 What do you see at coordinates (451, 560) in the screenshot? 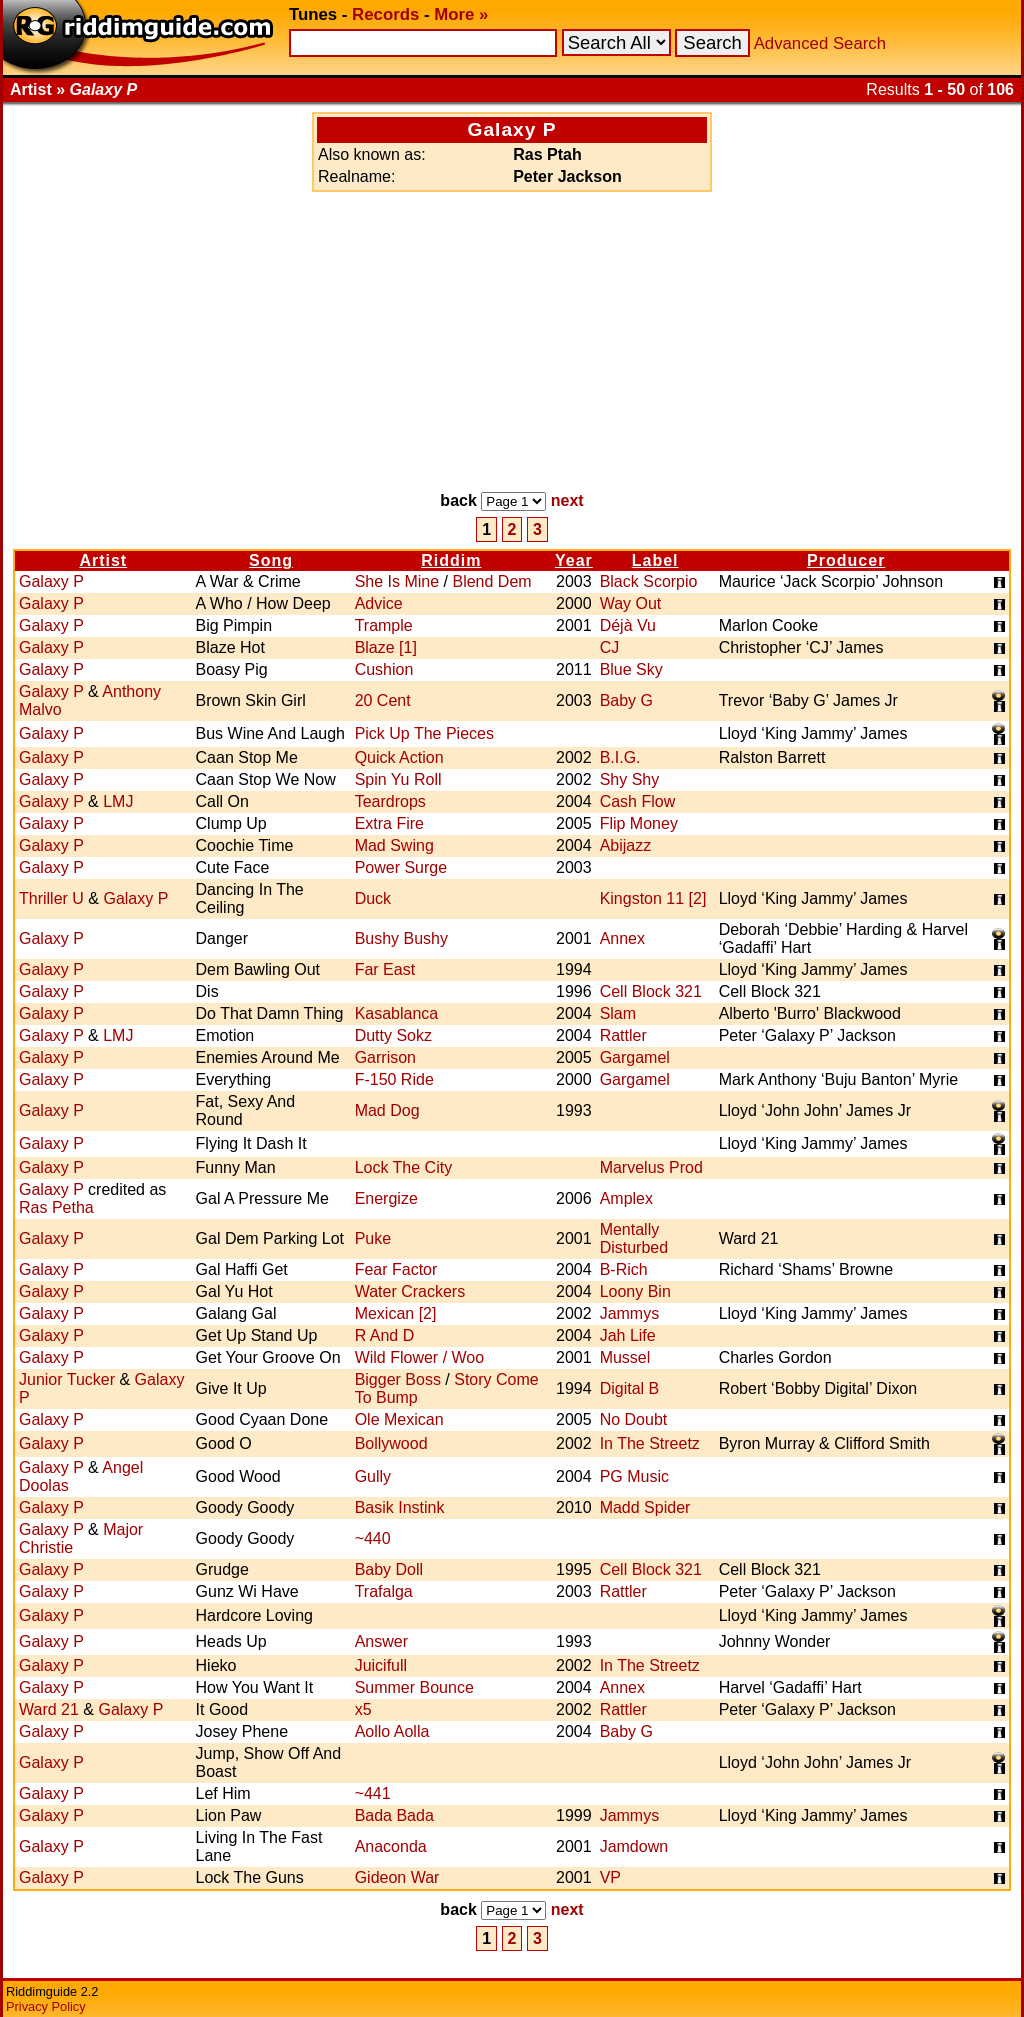
I see `Riddim` at bounding box center [451, 560].